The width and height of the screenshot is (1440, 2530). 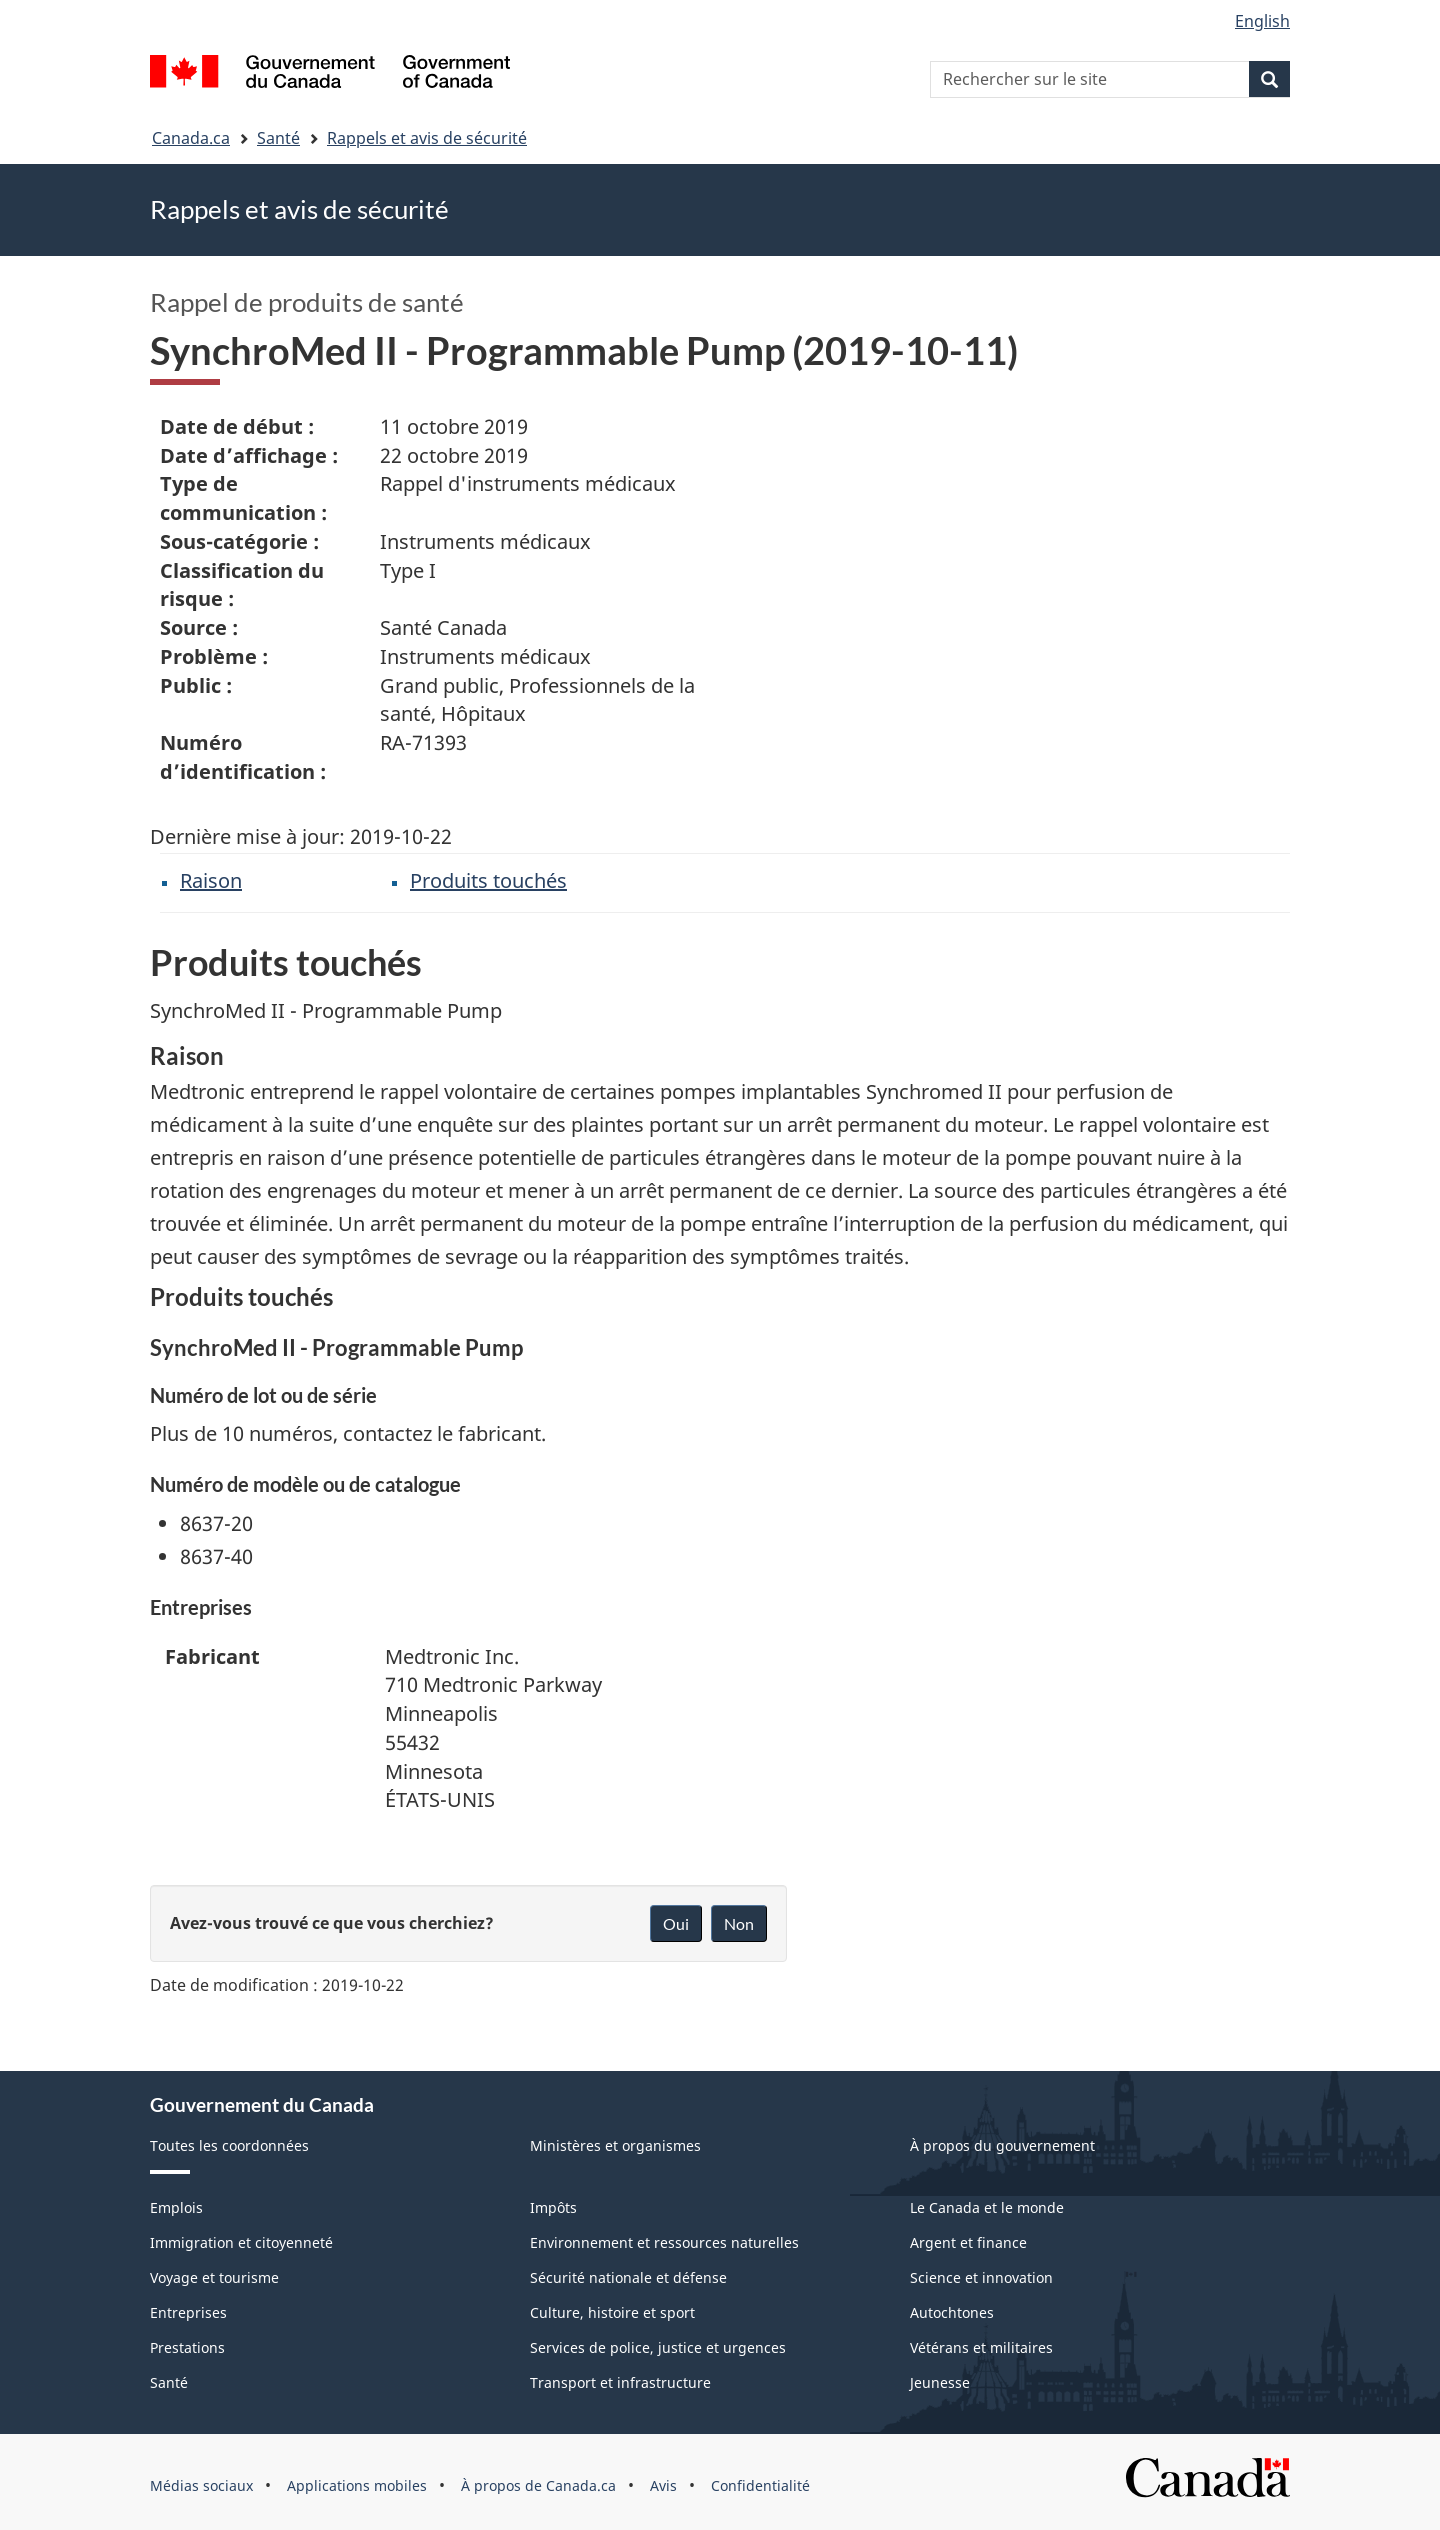 I want to click on Raison, so click(x=211, y=880).